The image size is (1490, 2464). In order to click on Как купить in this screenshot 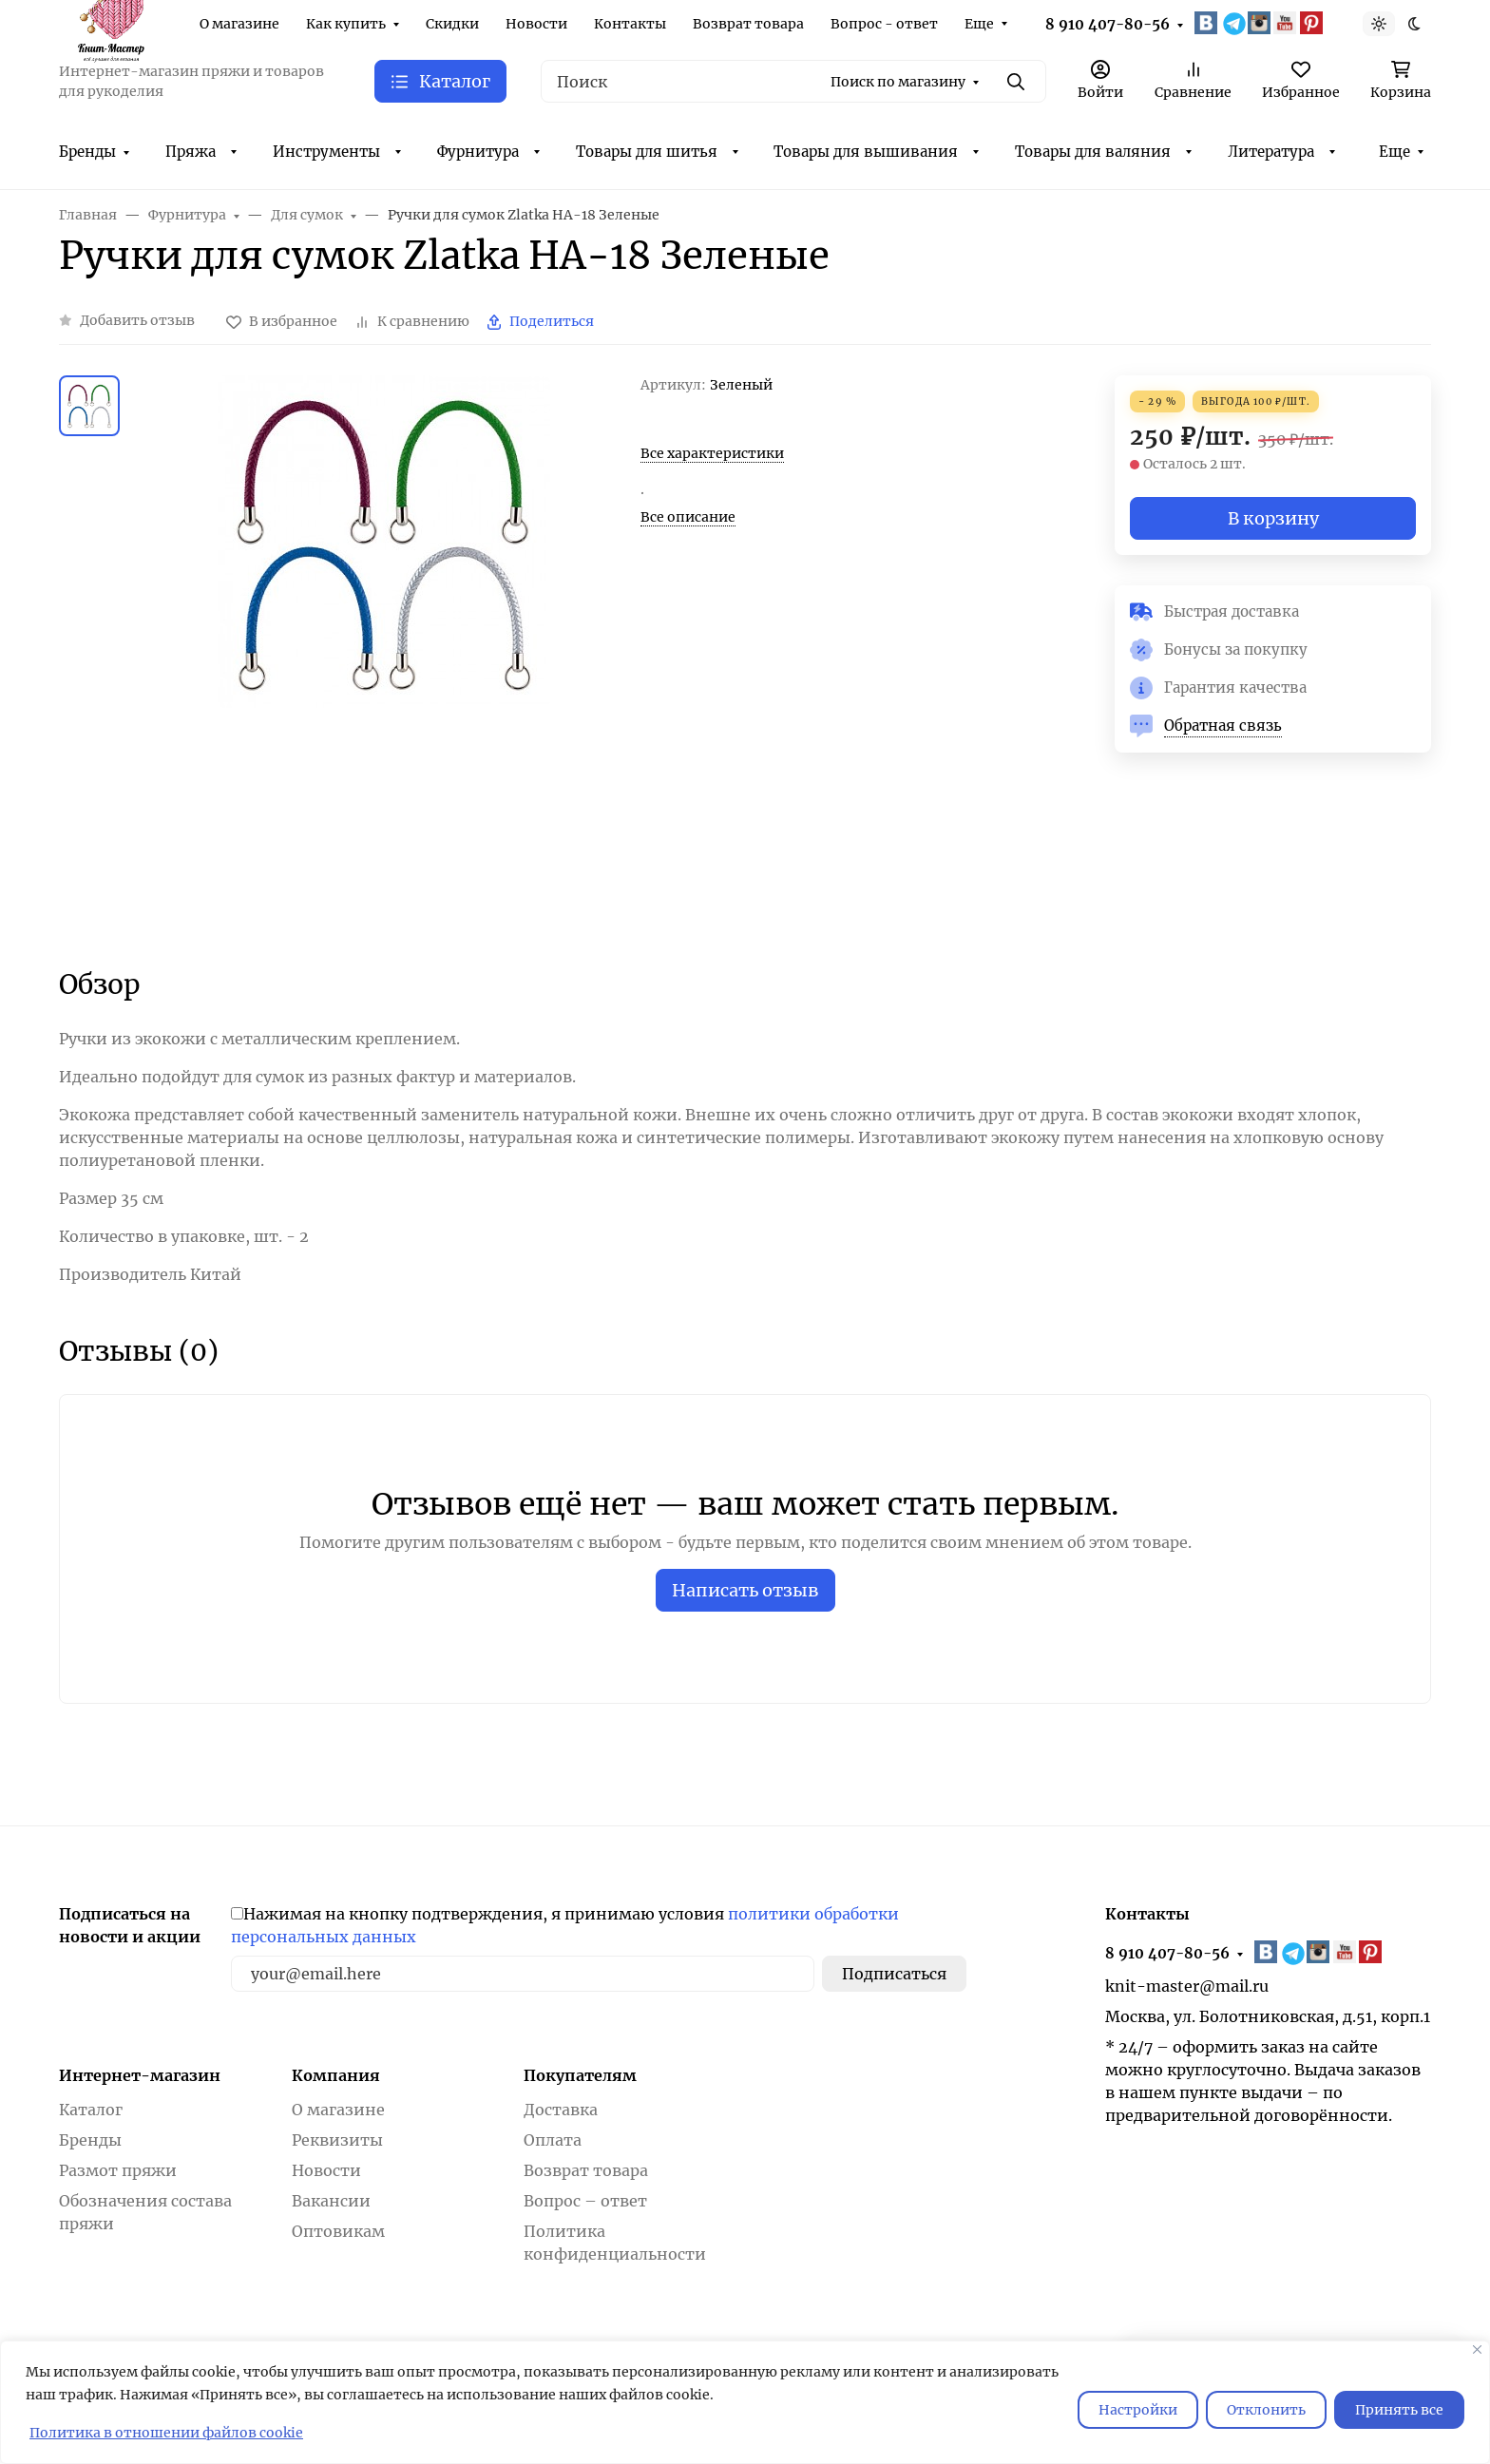, I will do `click(346, 23)`.